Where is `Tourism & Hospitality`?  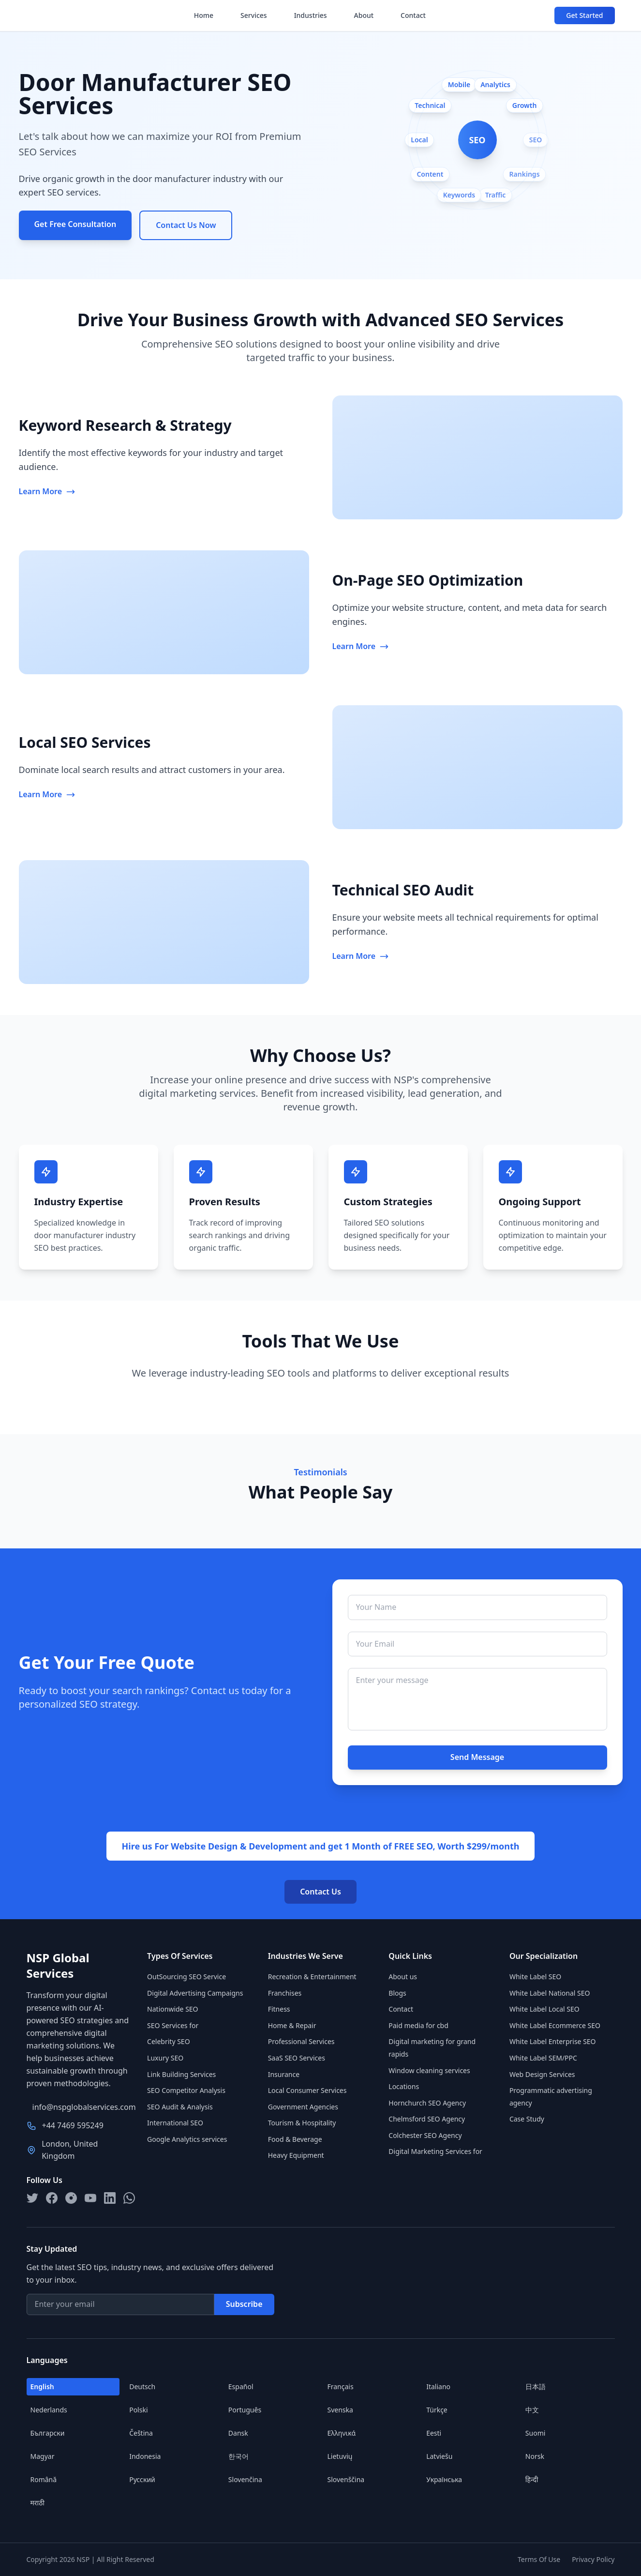 Tourism & Hospitality is located at coordinates (302, 2122).